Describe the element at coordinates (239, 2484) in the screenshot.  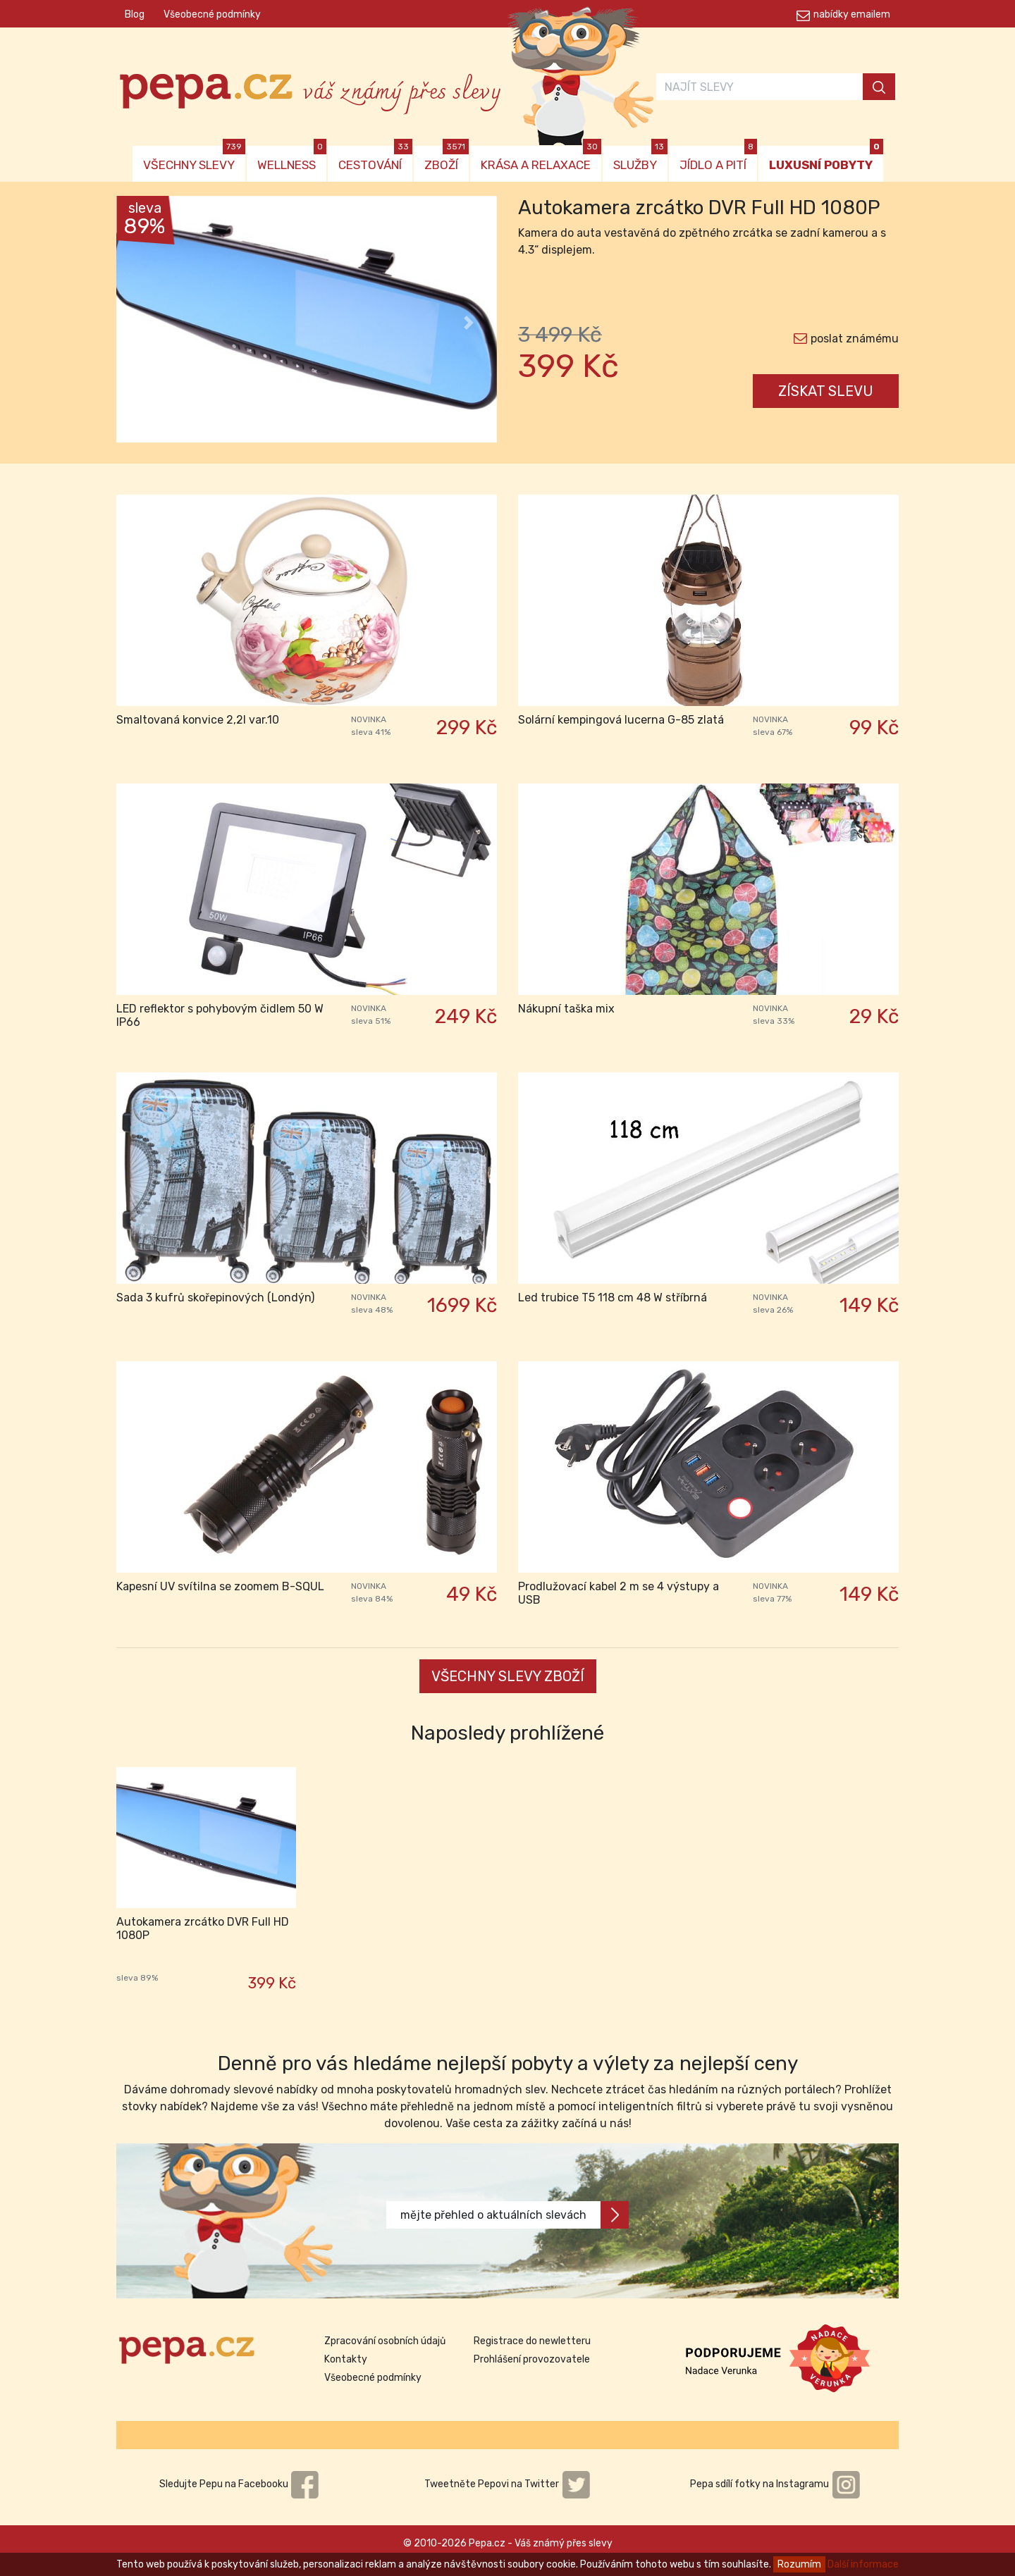
I see `Sledujte Pepu na Facebooku` at that location.